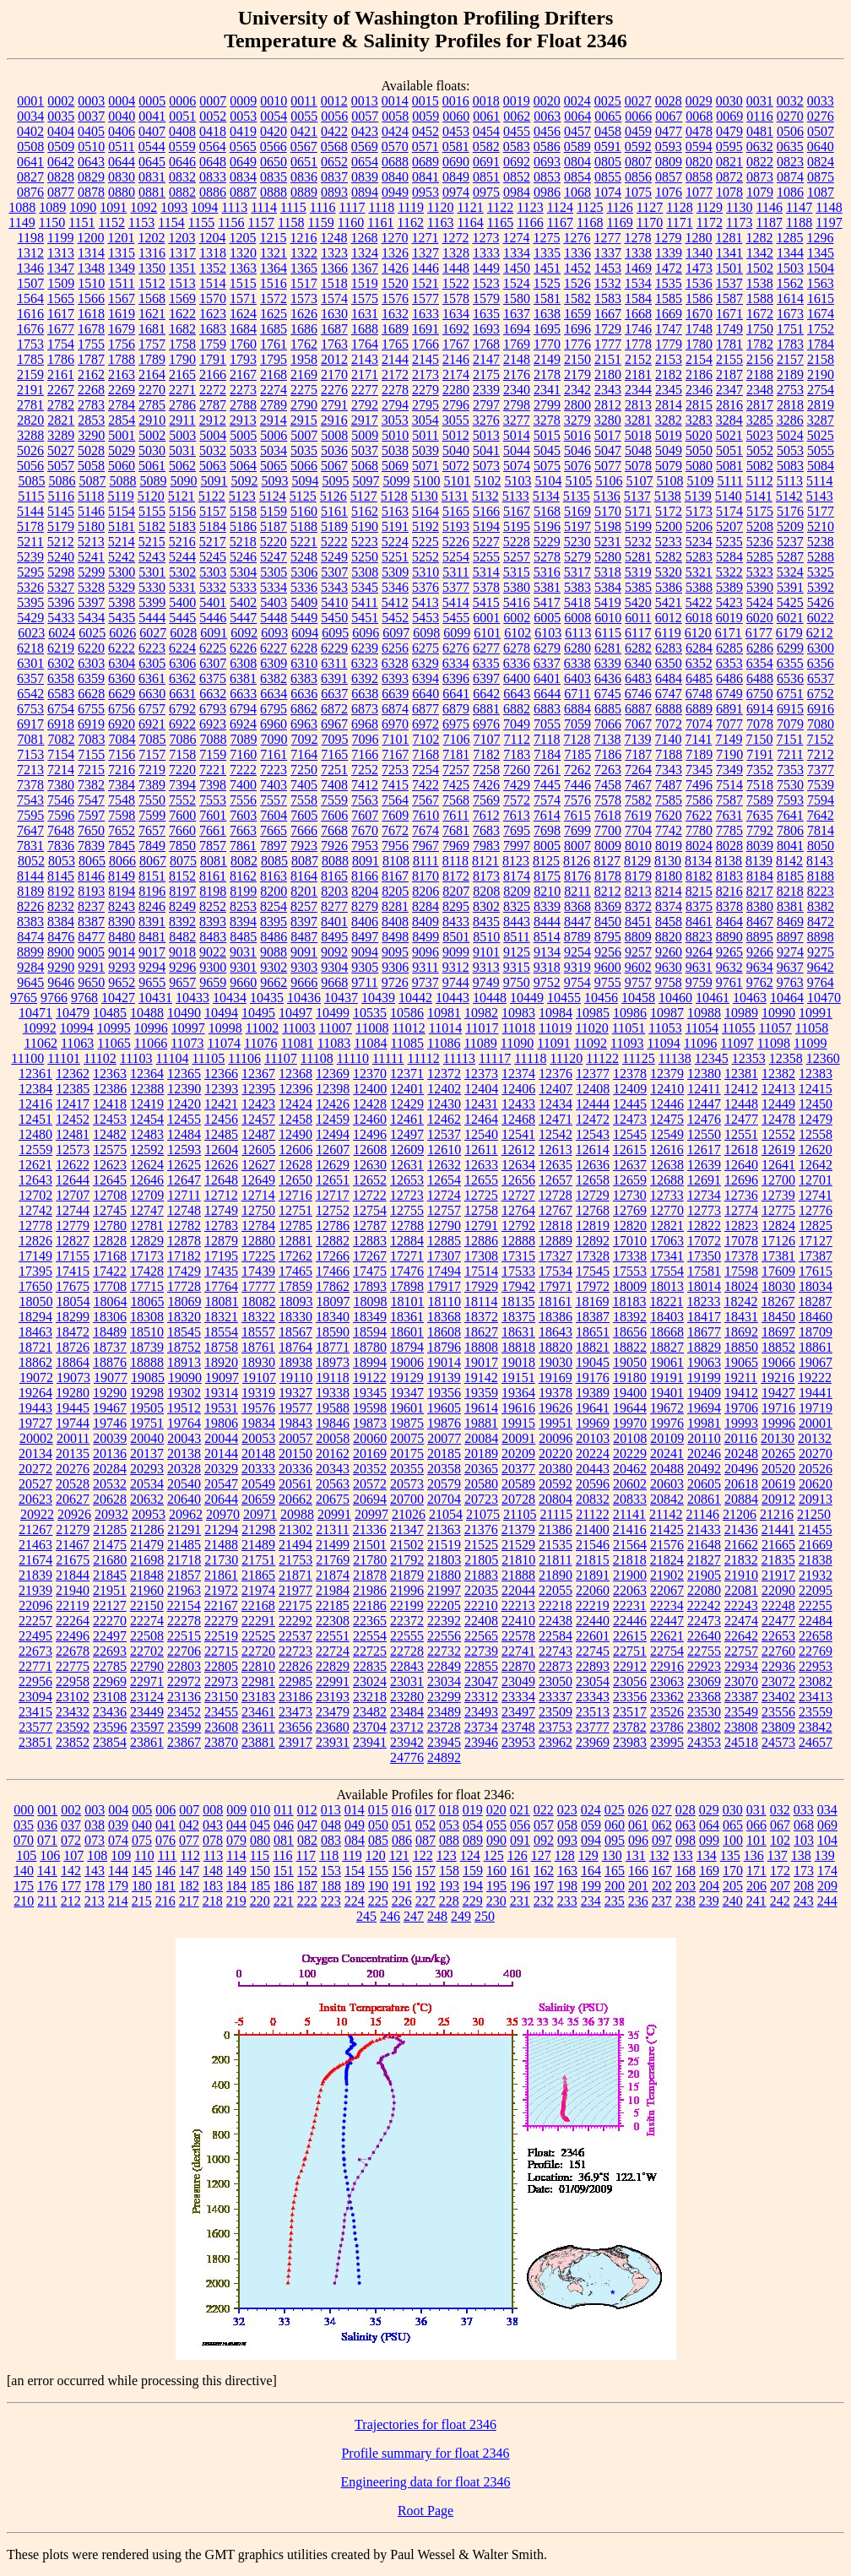  Describe the element at coordinates (815, 1165) in the screenshot. I see `12642` at that location.